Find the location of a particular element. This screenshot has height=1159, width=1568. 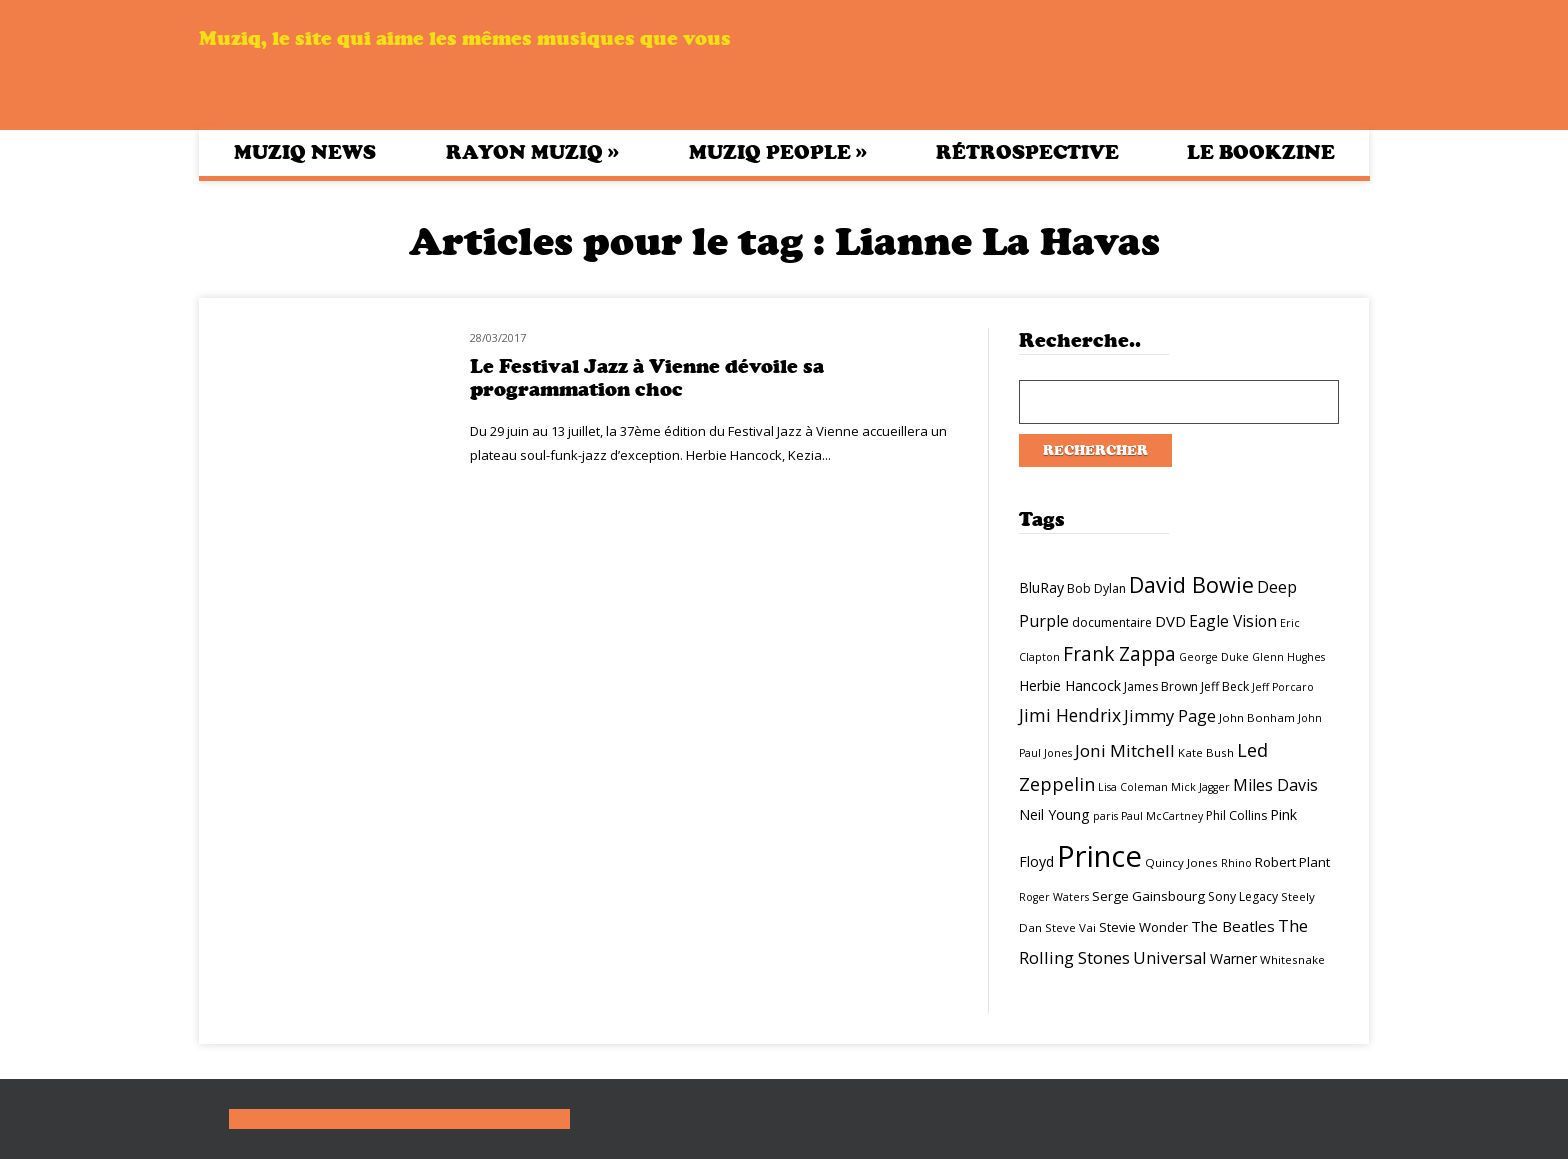

Eagle Vision is located at coordinates (1233, 621).